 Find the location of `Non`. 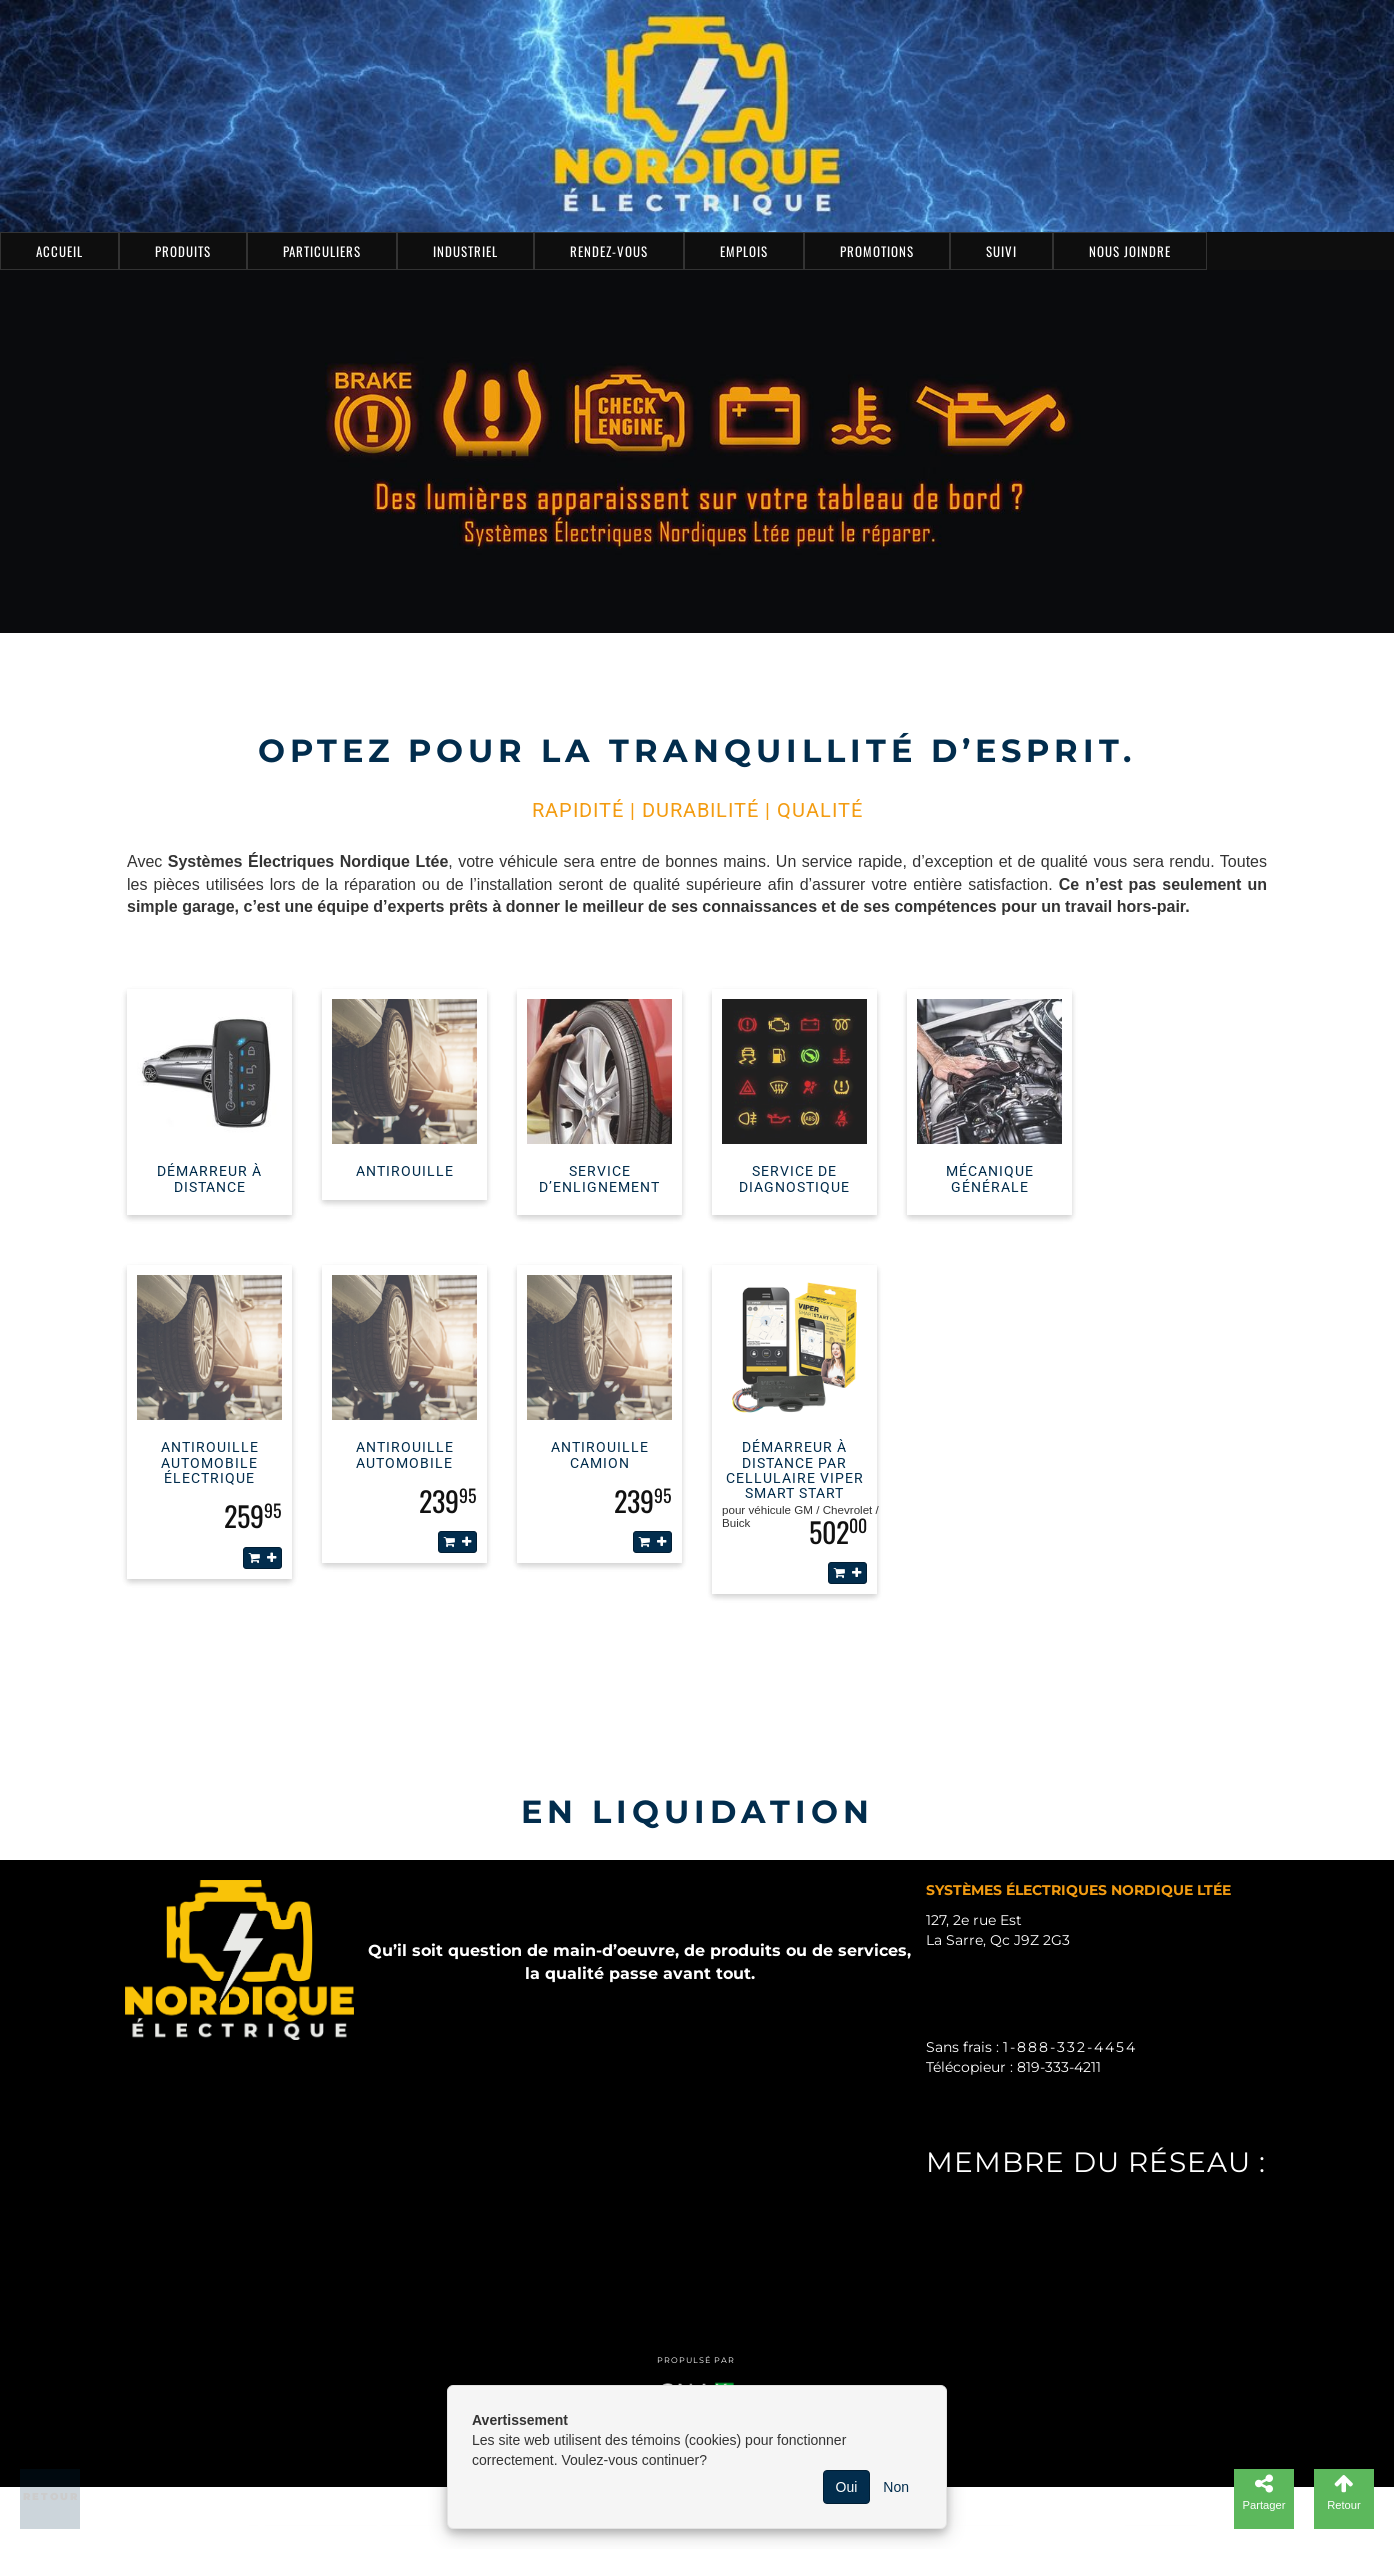

Non is located at coordinates (896, 2487).